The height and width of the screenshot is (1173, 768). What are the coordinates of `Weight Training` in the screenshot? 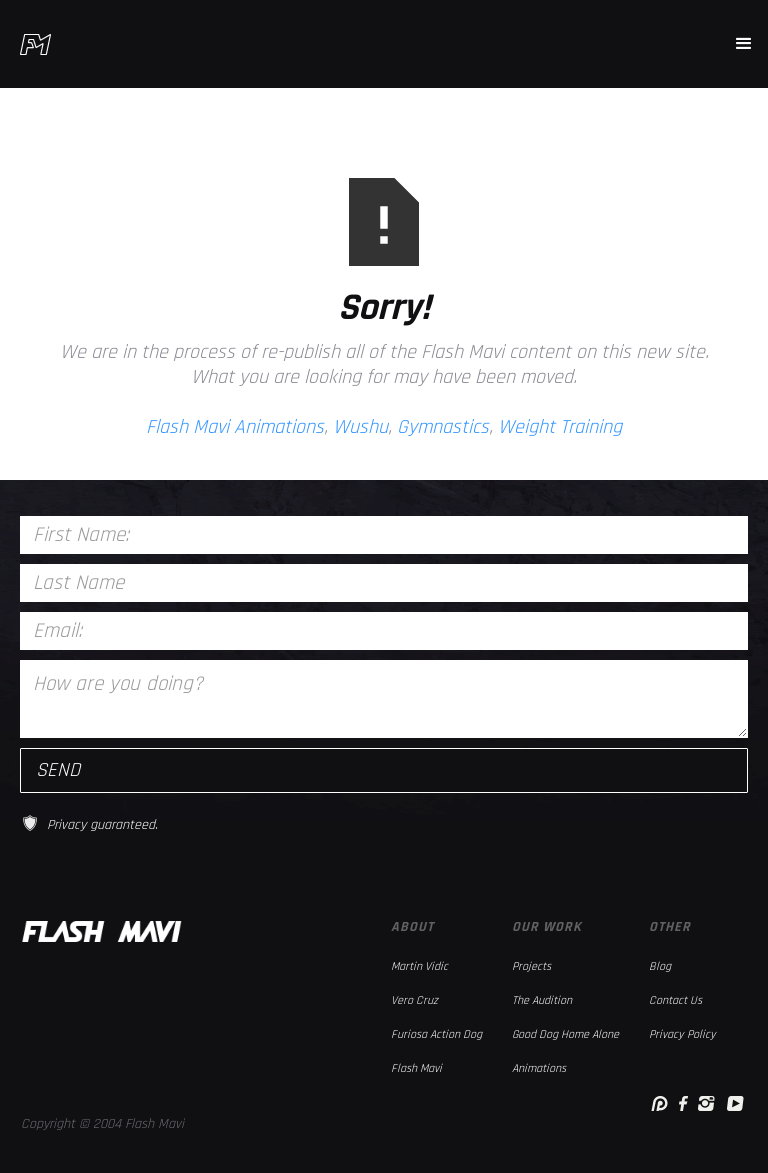 It's located at (560, 427).